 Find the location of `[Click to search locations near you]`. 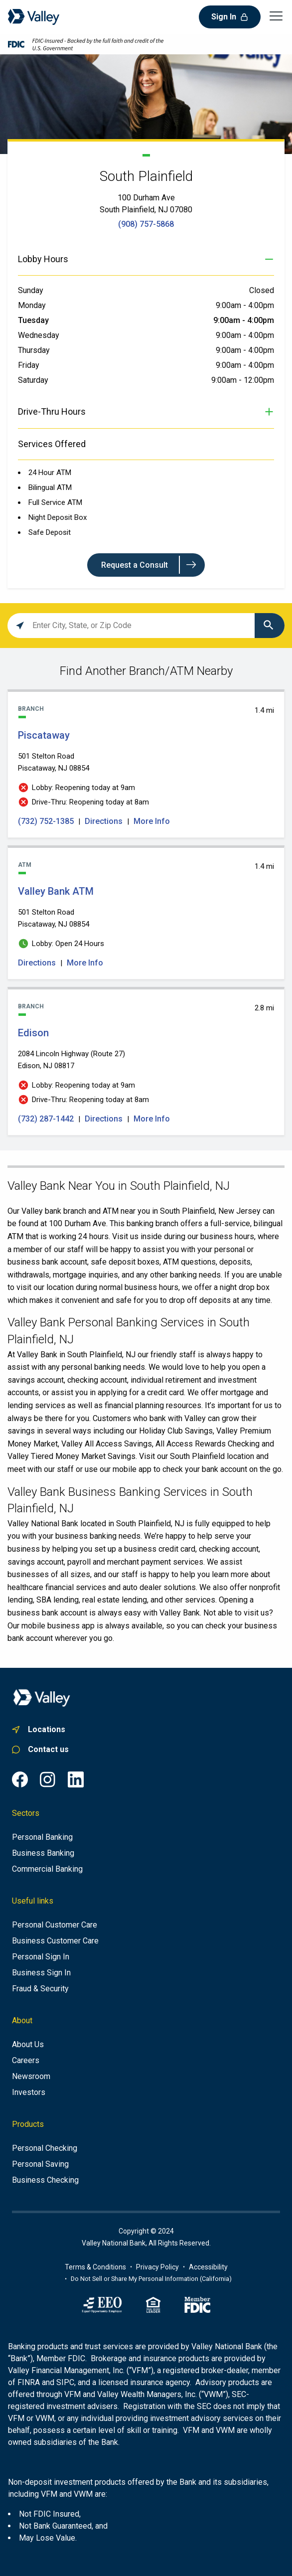

[Click to search locations near you] is located at coordinates (19, 625).